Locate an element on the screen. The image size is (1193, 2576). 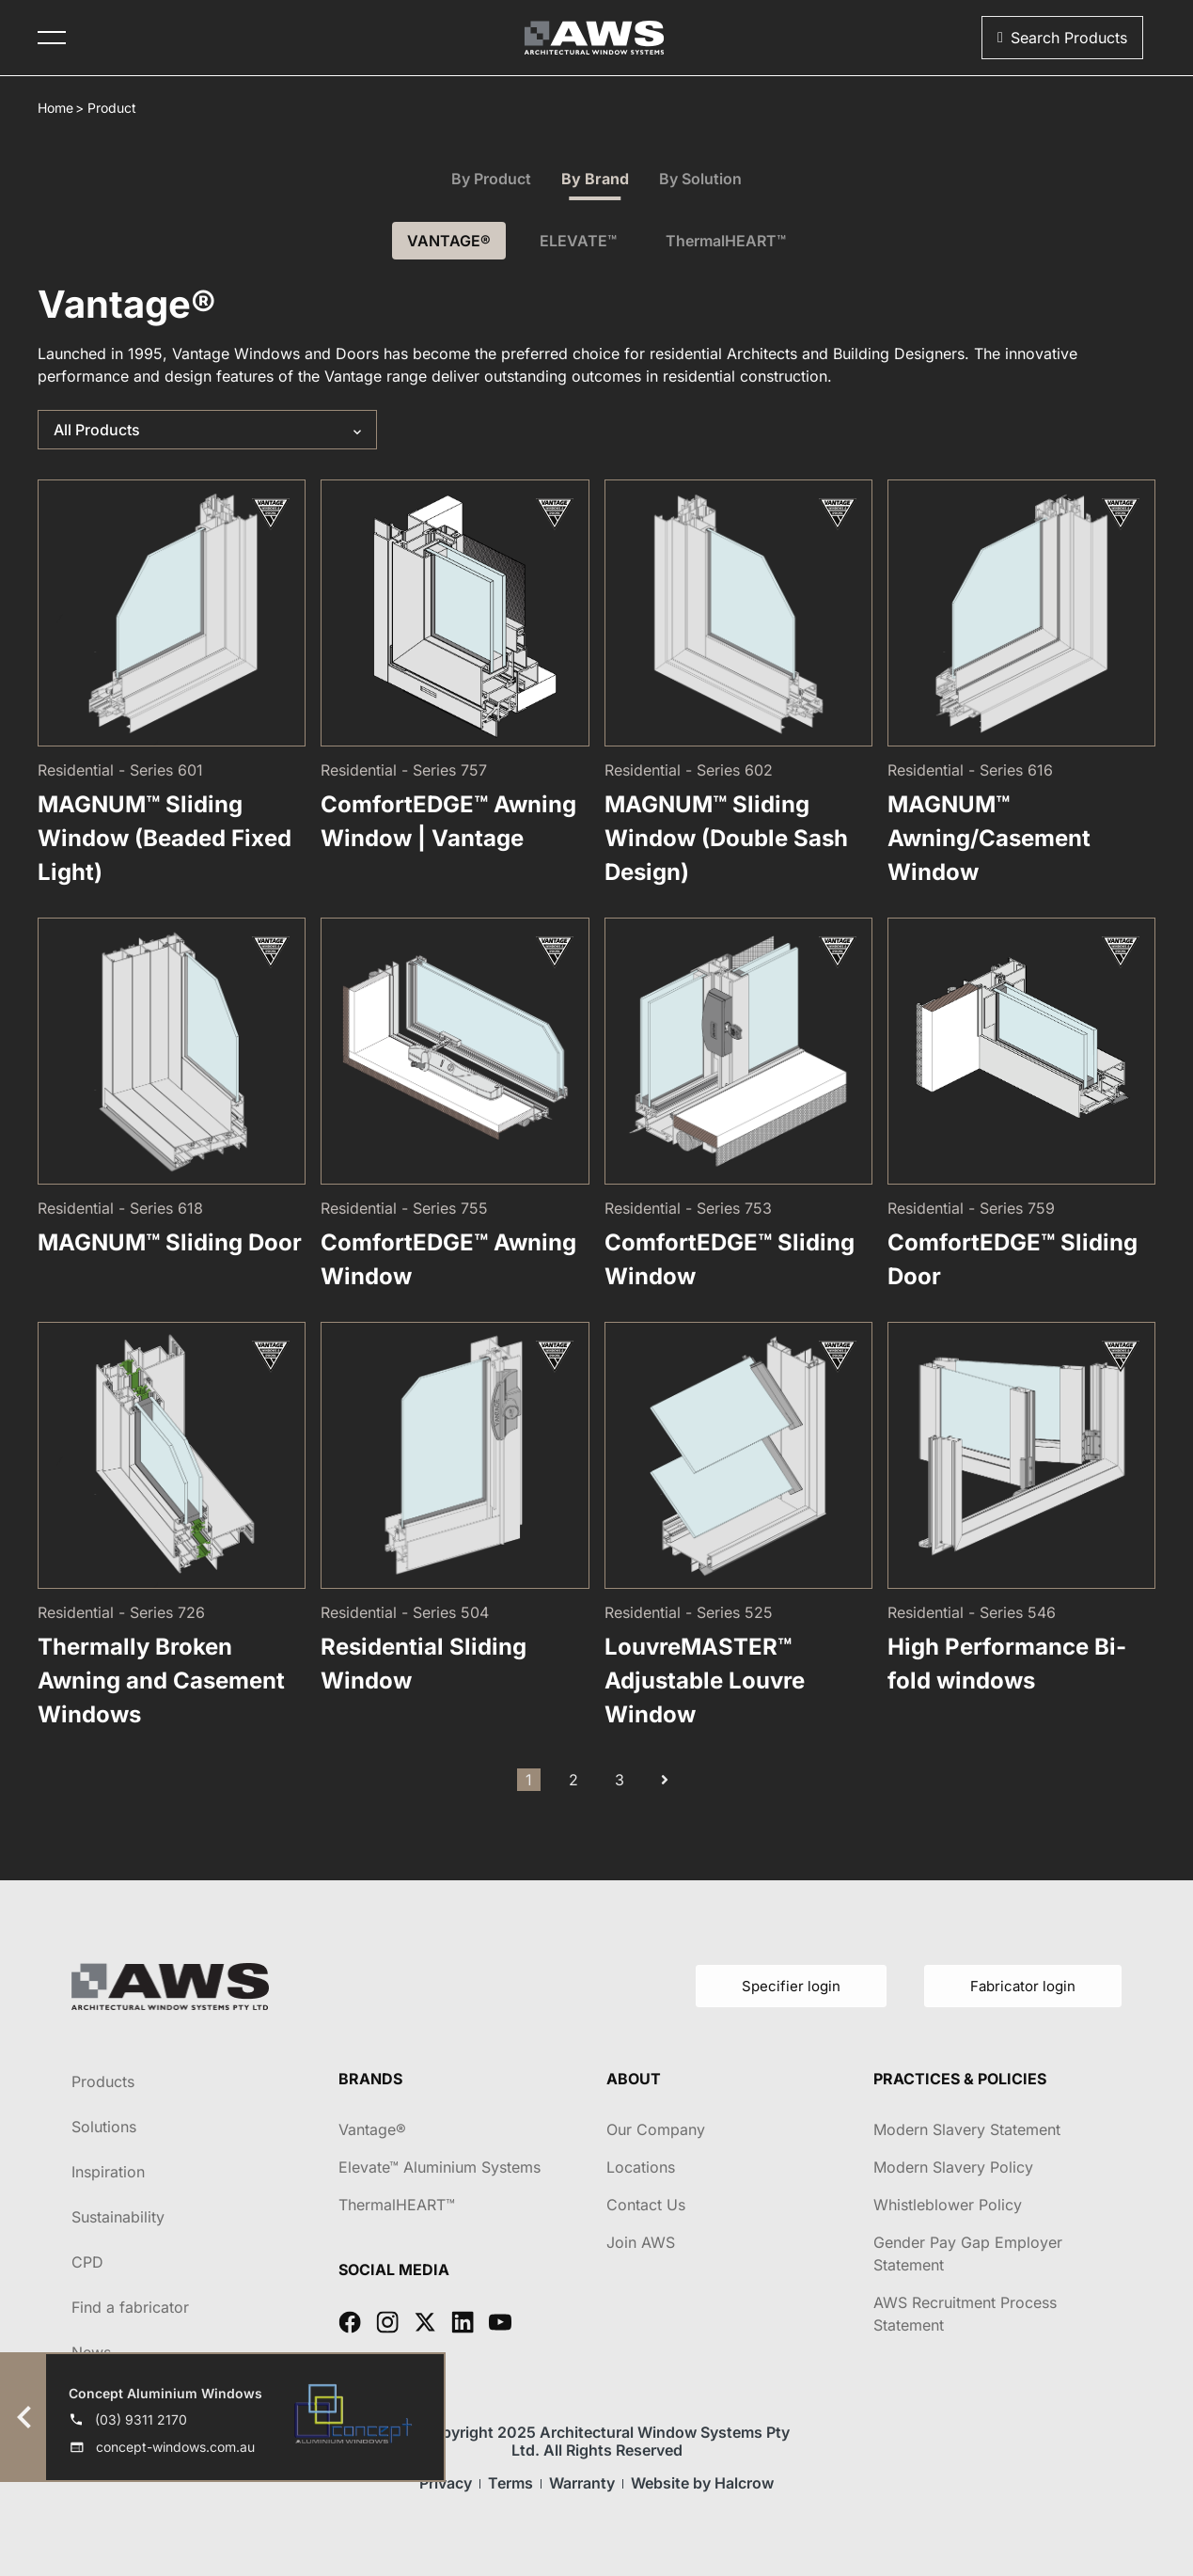
ELEVATE™ is located at coordinates (578, 240).